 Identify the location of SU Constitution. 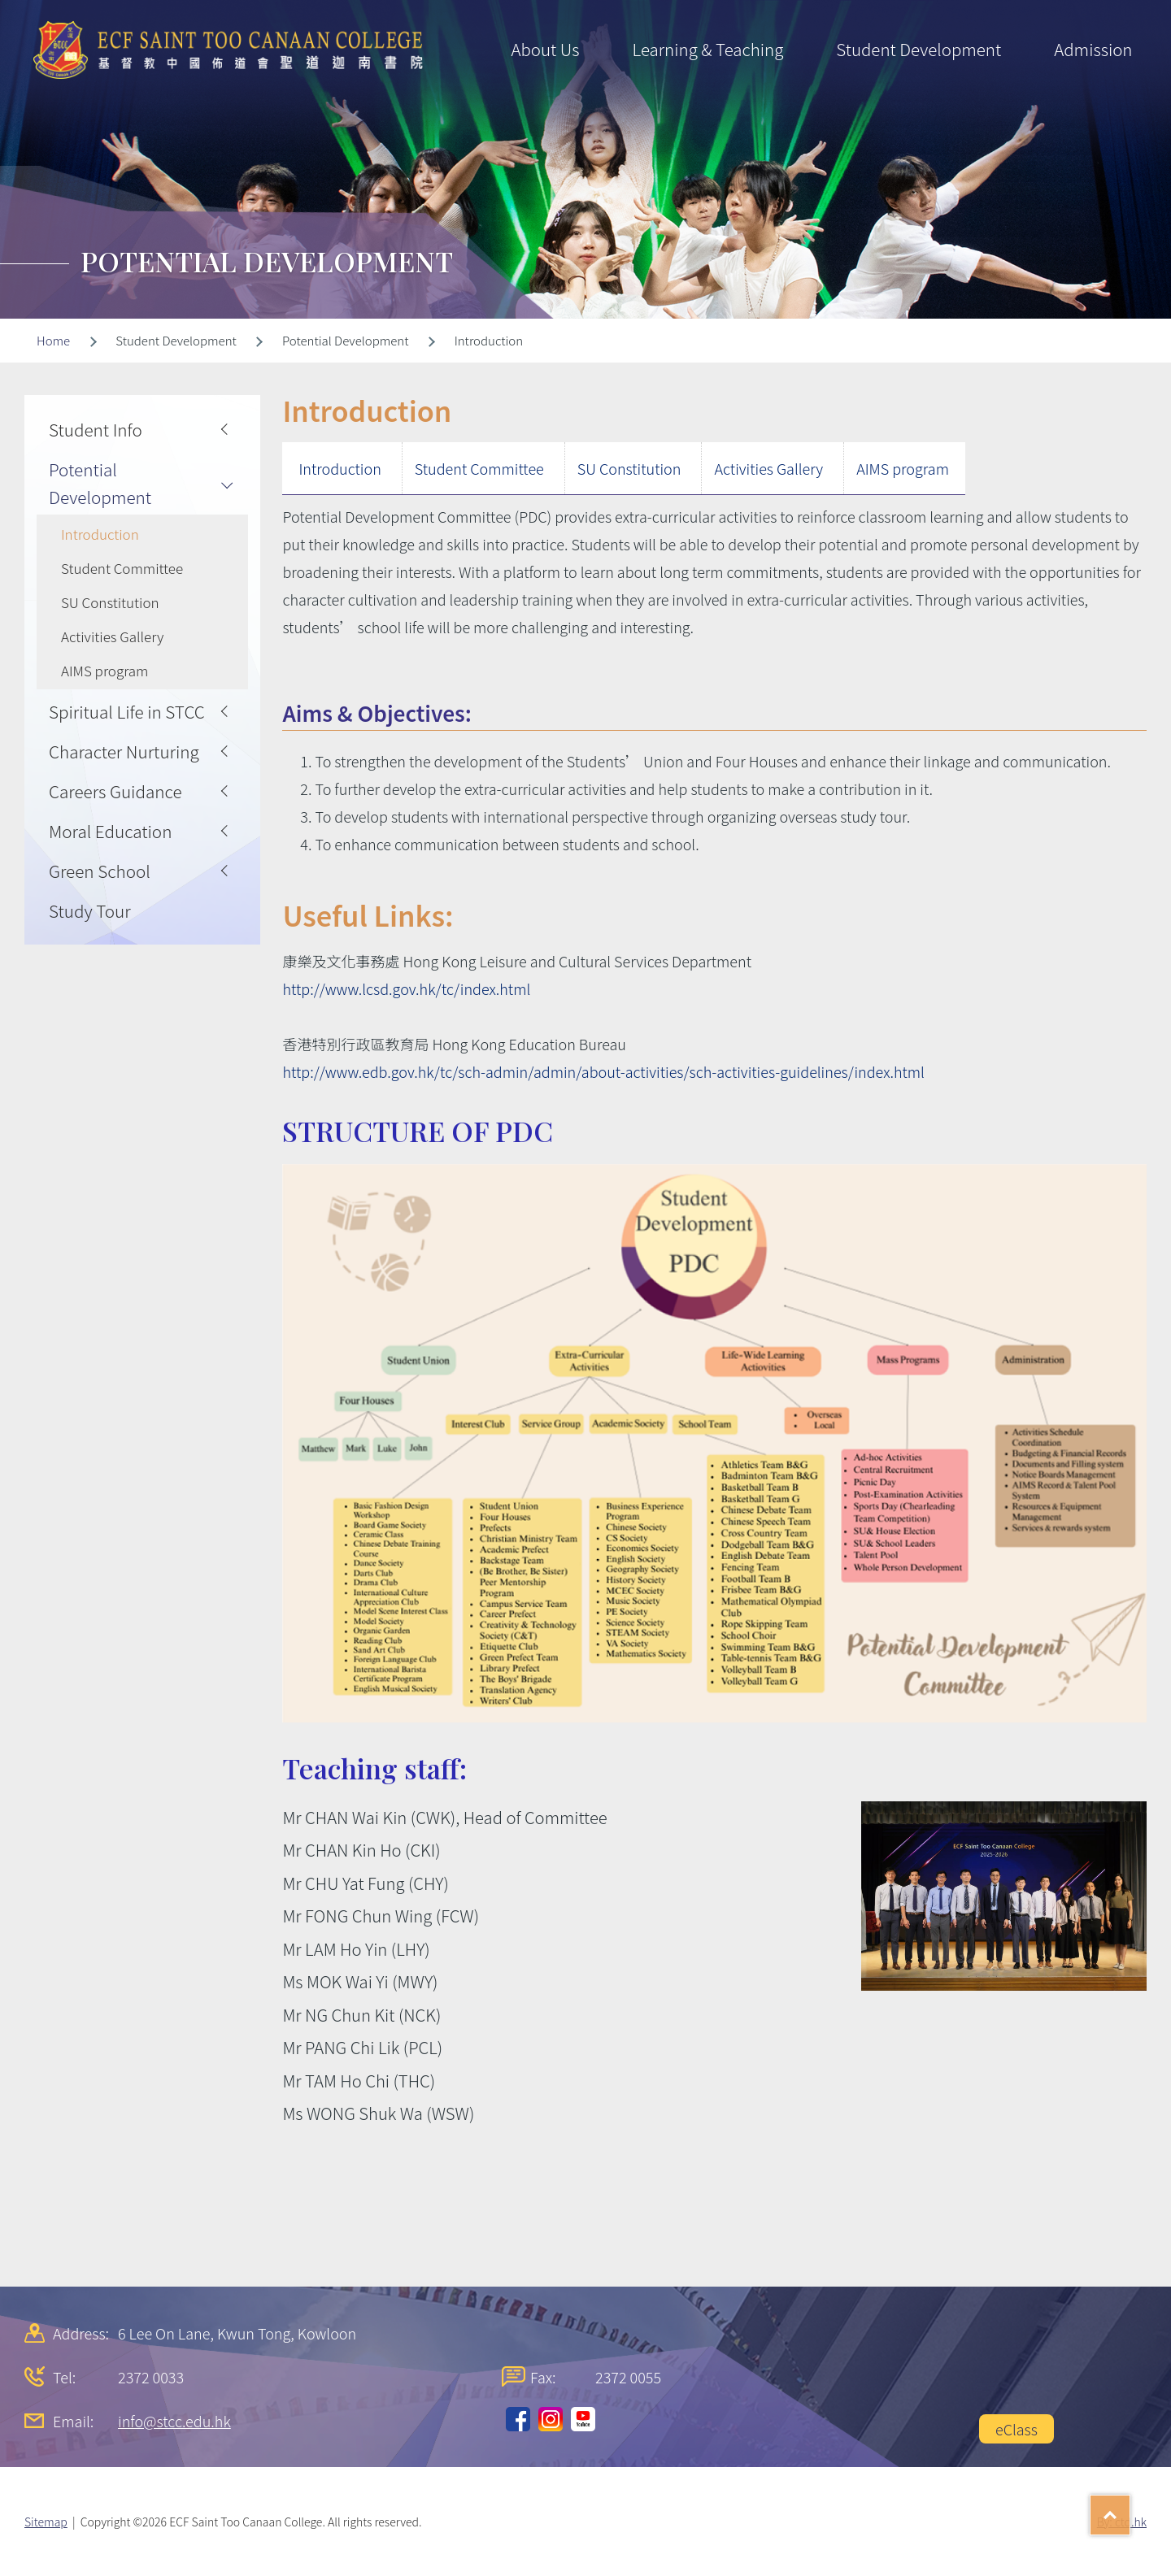
(629, 468).